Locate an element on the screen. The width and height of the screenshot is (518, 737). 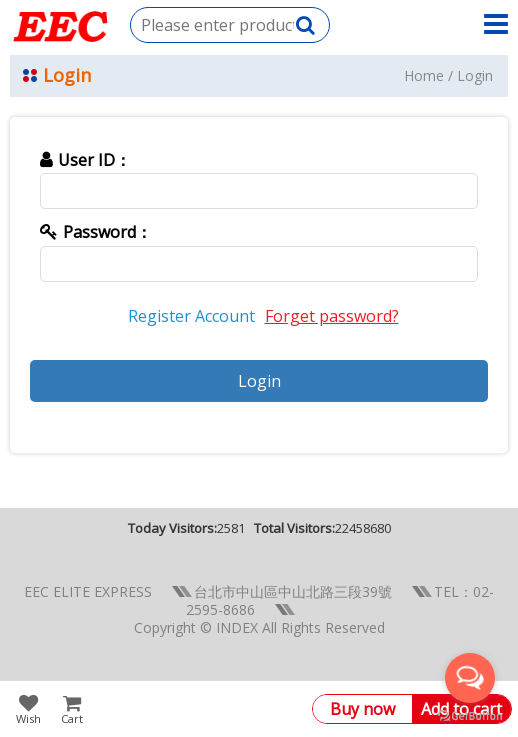
Wish is located at coordinates (28, 717).